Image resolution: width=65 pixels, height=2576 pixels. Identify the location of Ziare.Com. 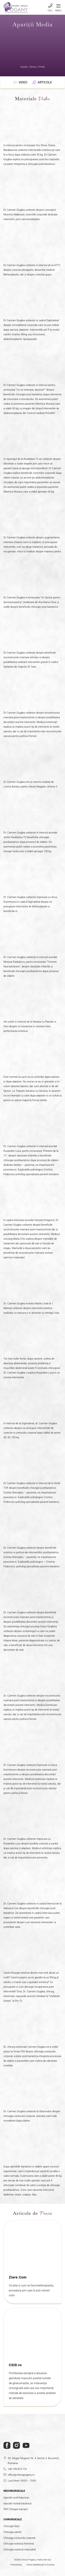
(18, 2277).